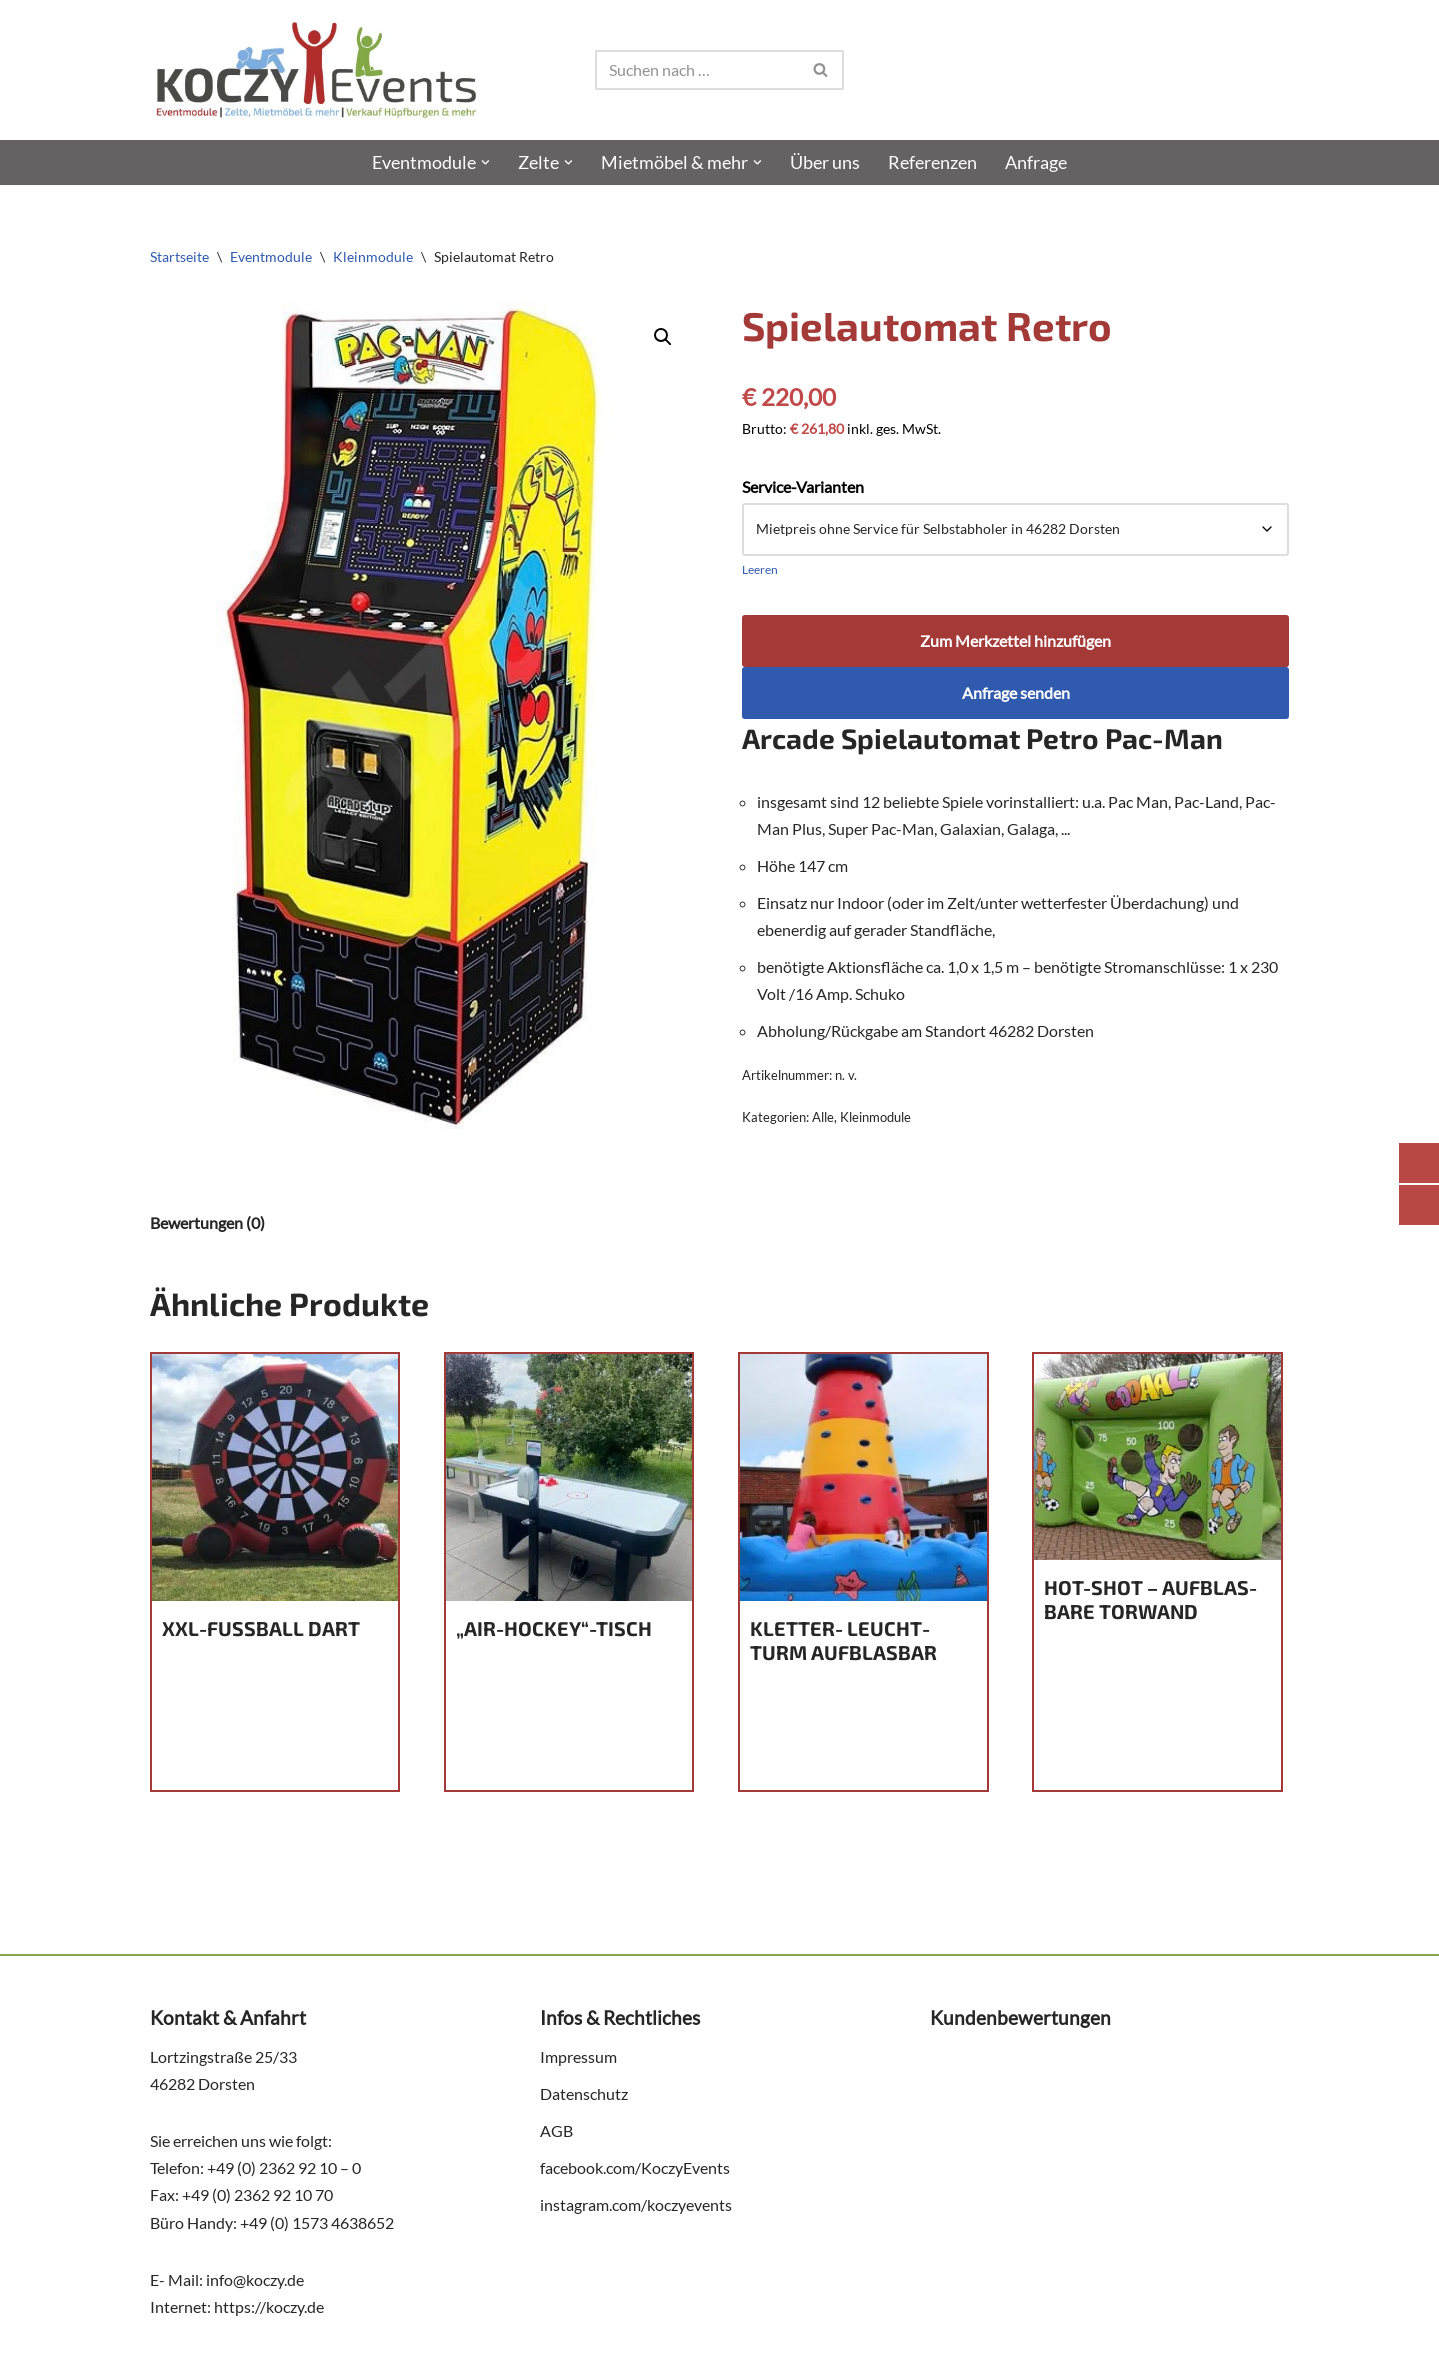  Describe the element at coordinates (1036, 162) in the screenshot. I see `Anfra­ge` at that location.